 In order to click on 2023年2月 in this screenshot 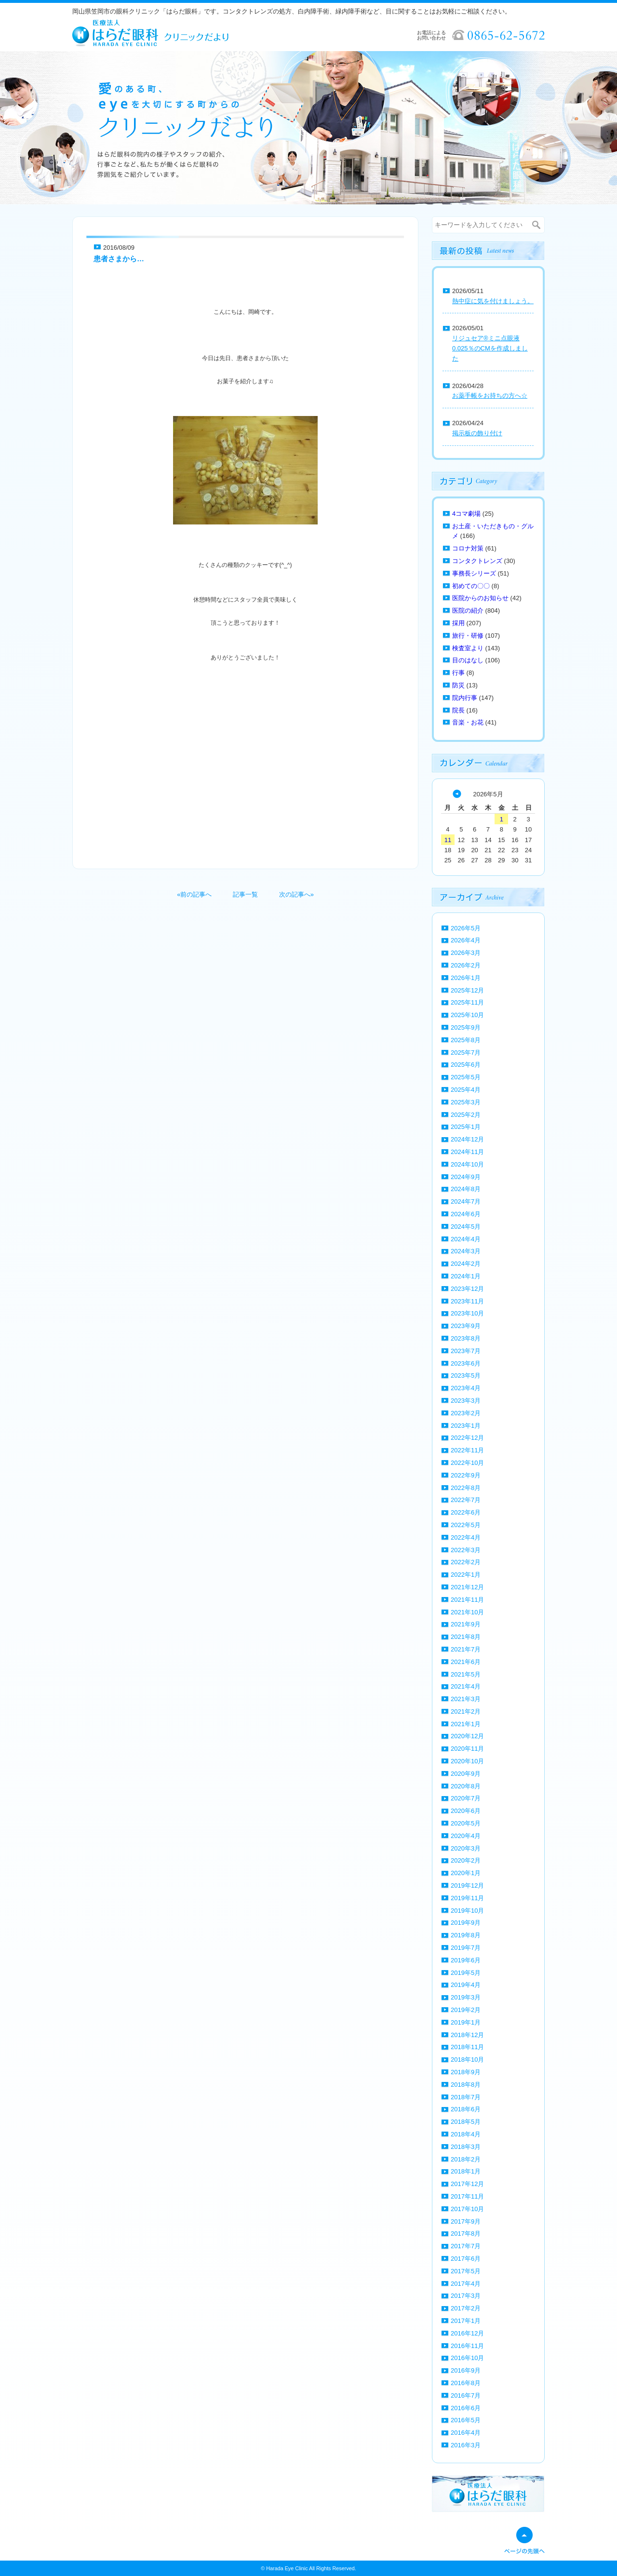, I will do `click(466, 1413)`.